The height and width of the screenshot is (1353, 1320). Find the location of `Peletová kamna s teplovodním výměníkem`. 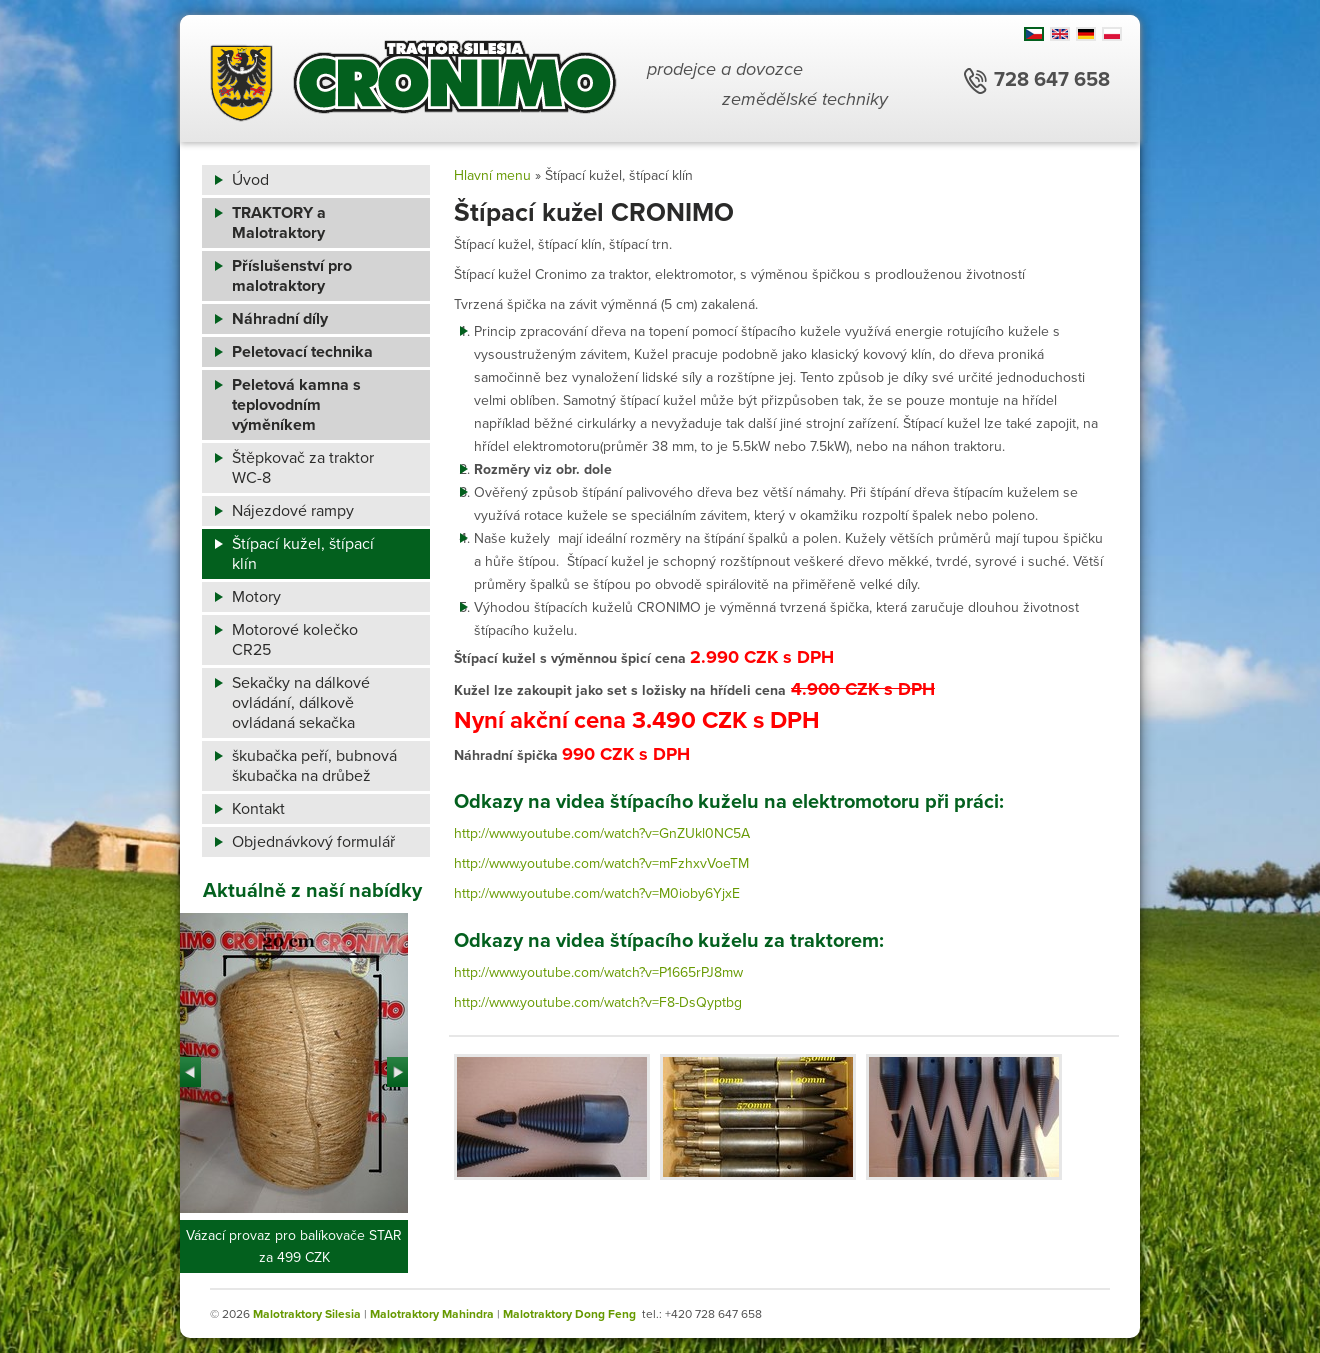

Peletová kamna s teplovodním výměníkem is located at coordinates (296, 405).